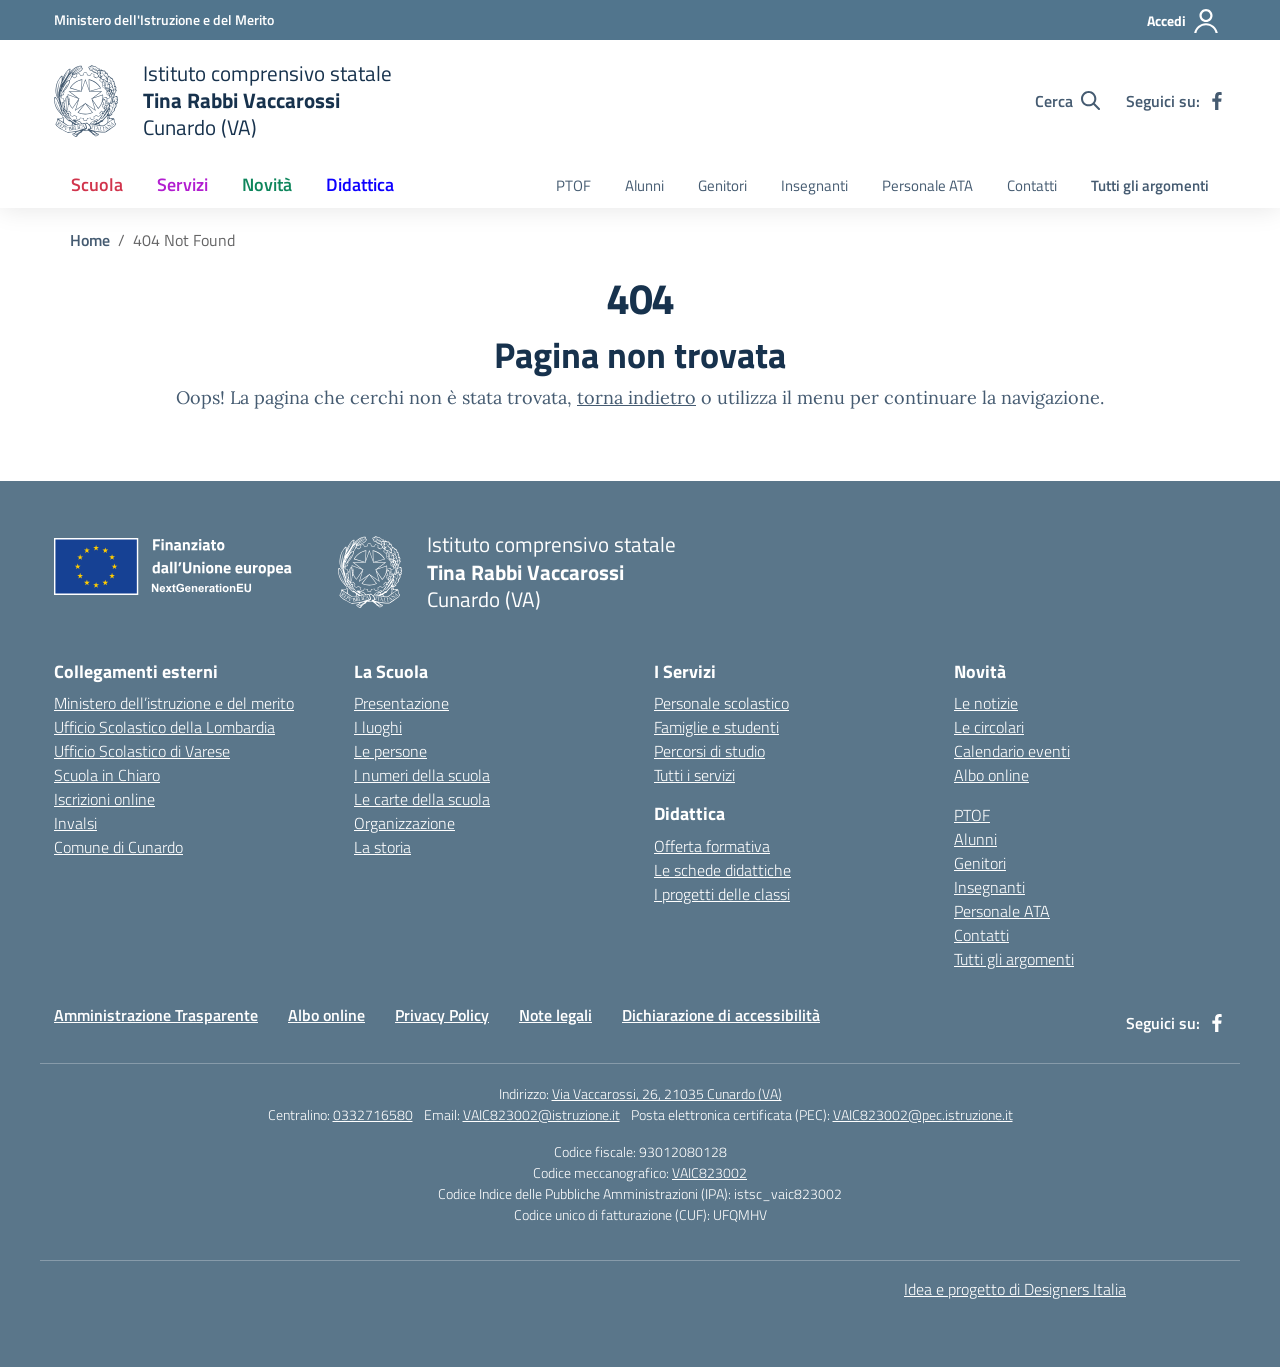 This screenshot has height=1367, width=1280. What do you see at coordinates (75, 823) in the screenshot?
I see `Invalsi [Invalsi – link esterno – apertura nuova scheda]` at bounding box center [75, 823].